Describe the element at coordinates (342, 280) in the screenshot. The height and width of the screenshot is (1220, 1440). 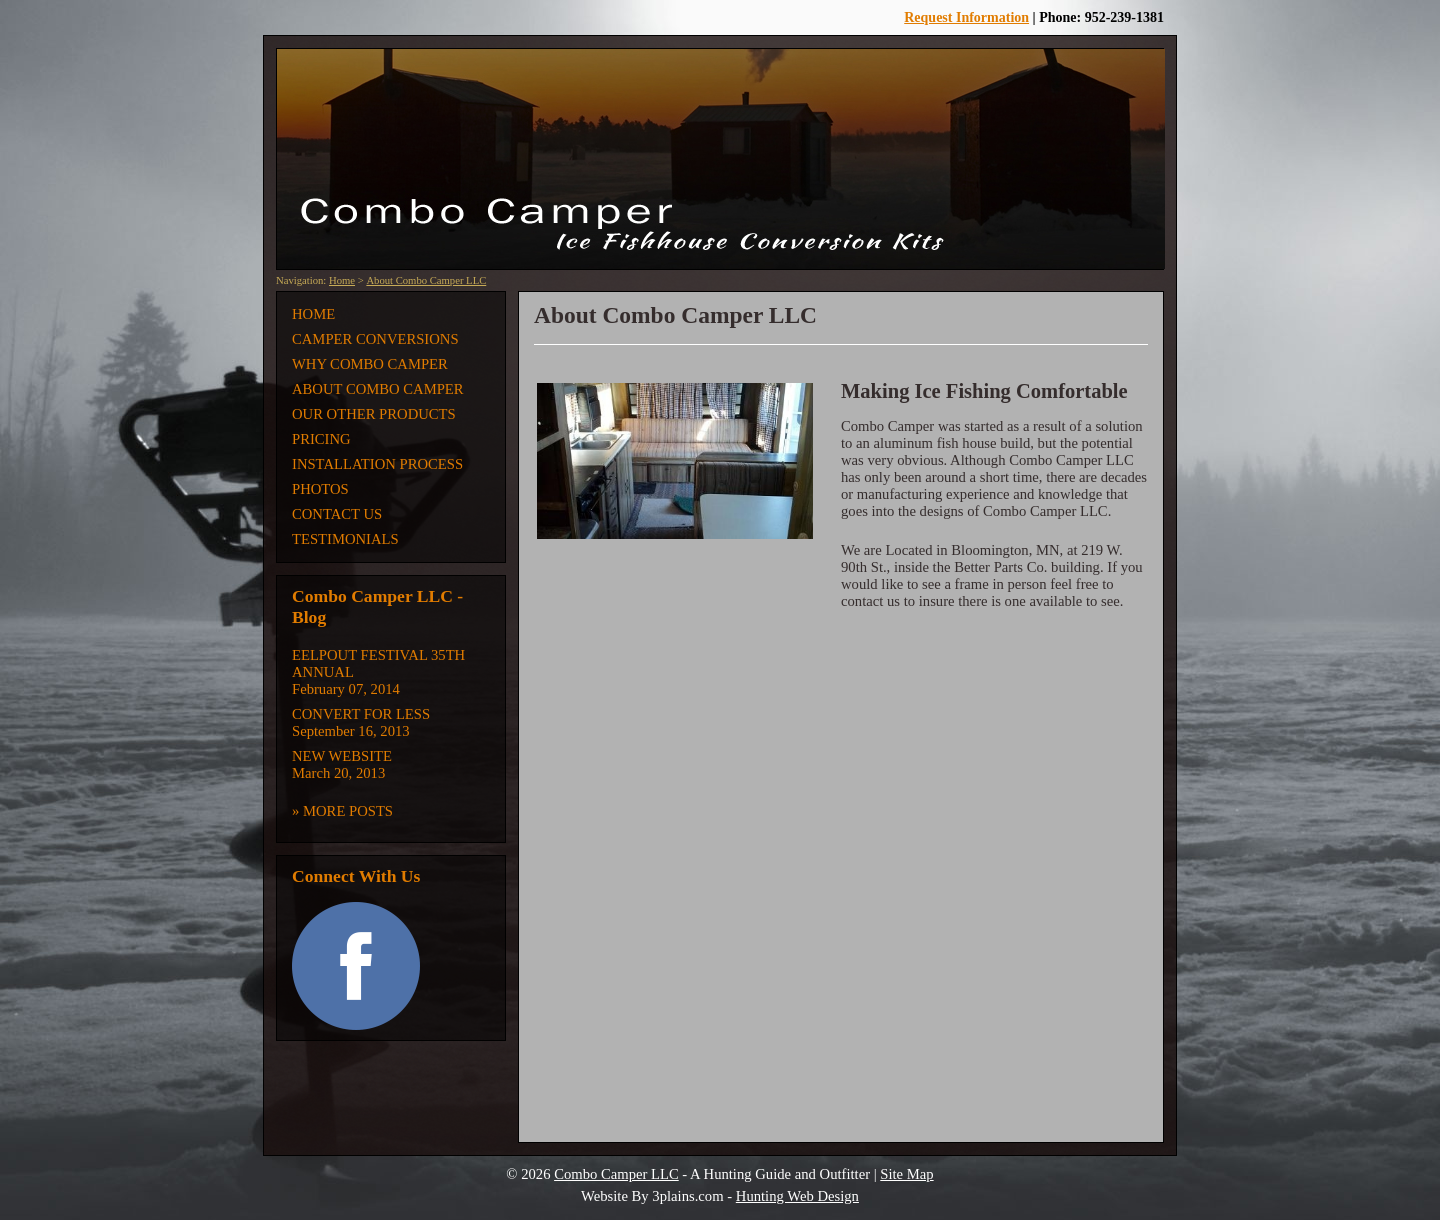
I see `Home` at that location.